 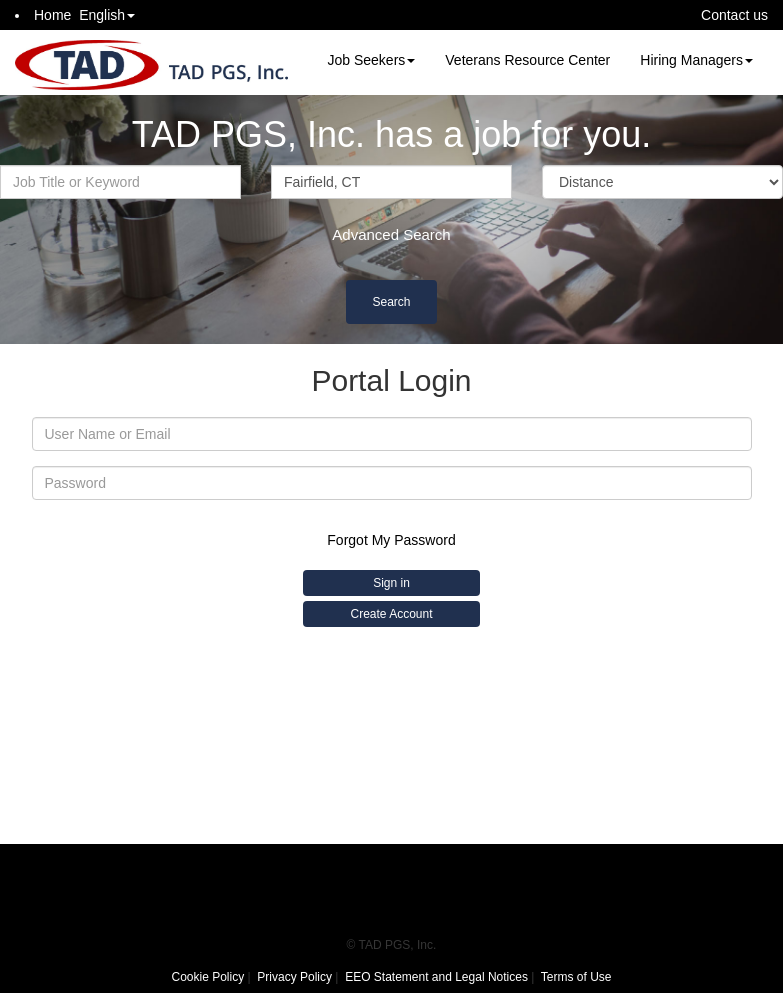 I want to click on Create Account, so click(x=391, y=614).